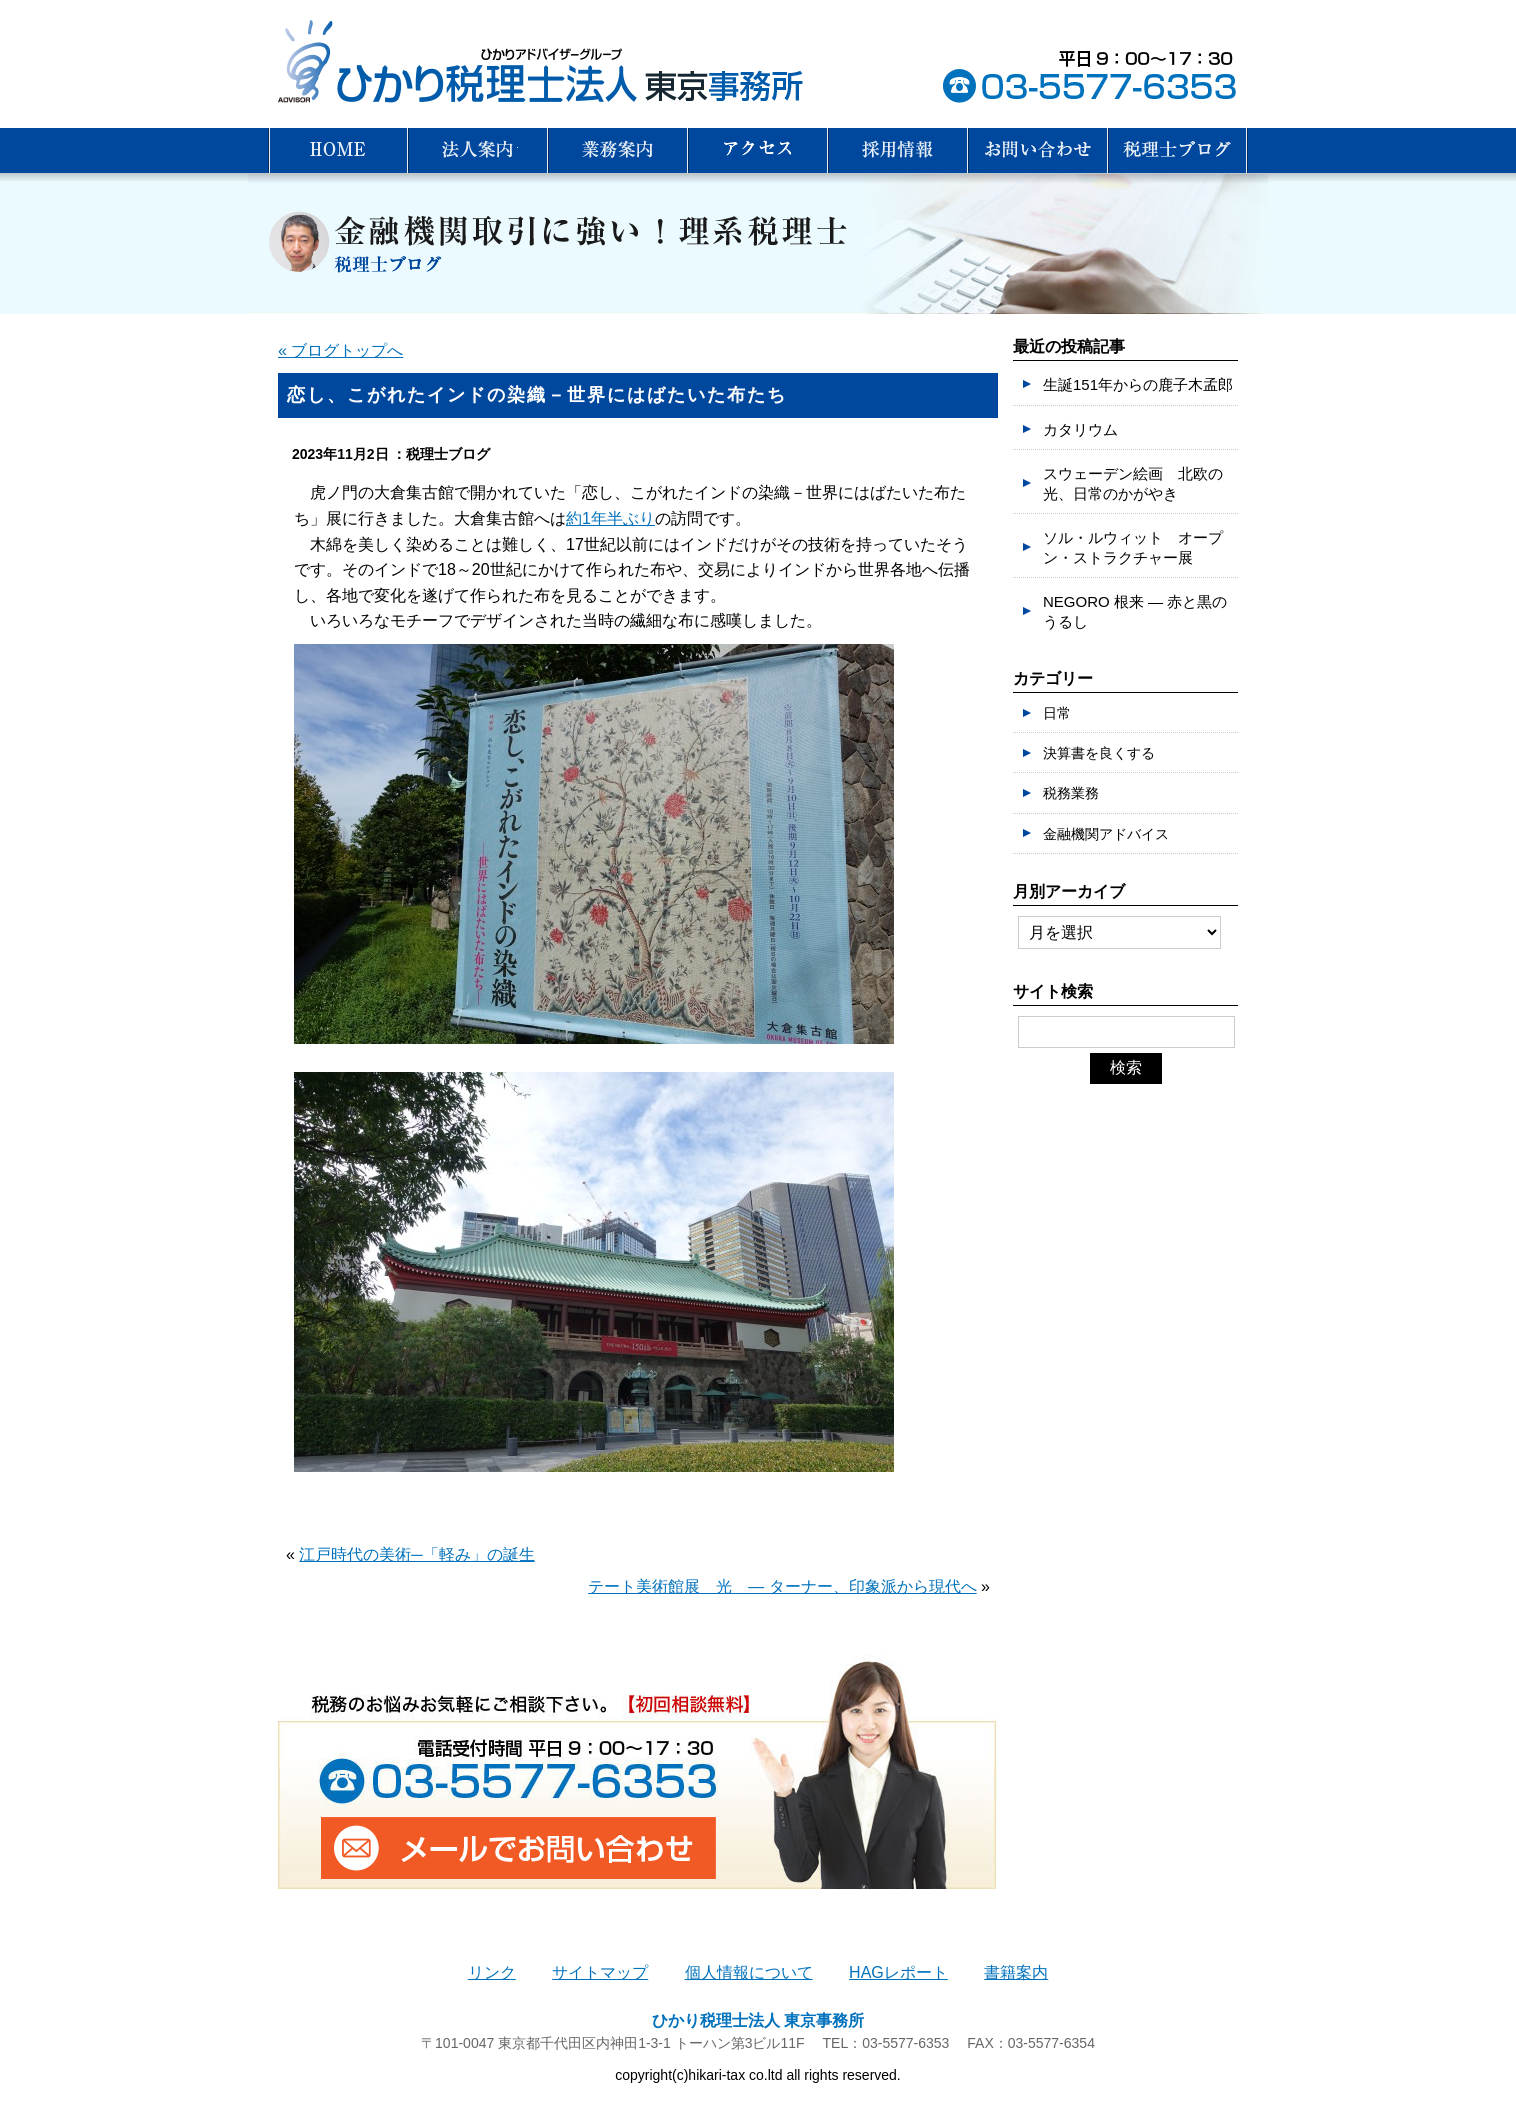  Describe the element at coordinates (749, 1972) in the screenshot. I see `個人情報について` at that location.